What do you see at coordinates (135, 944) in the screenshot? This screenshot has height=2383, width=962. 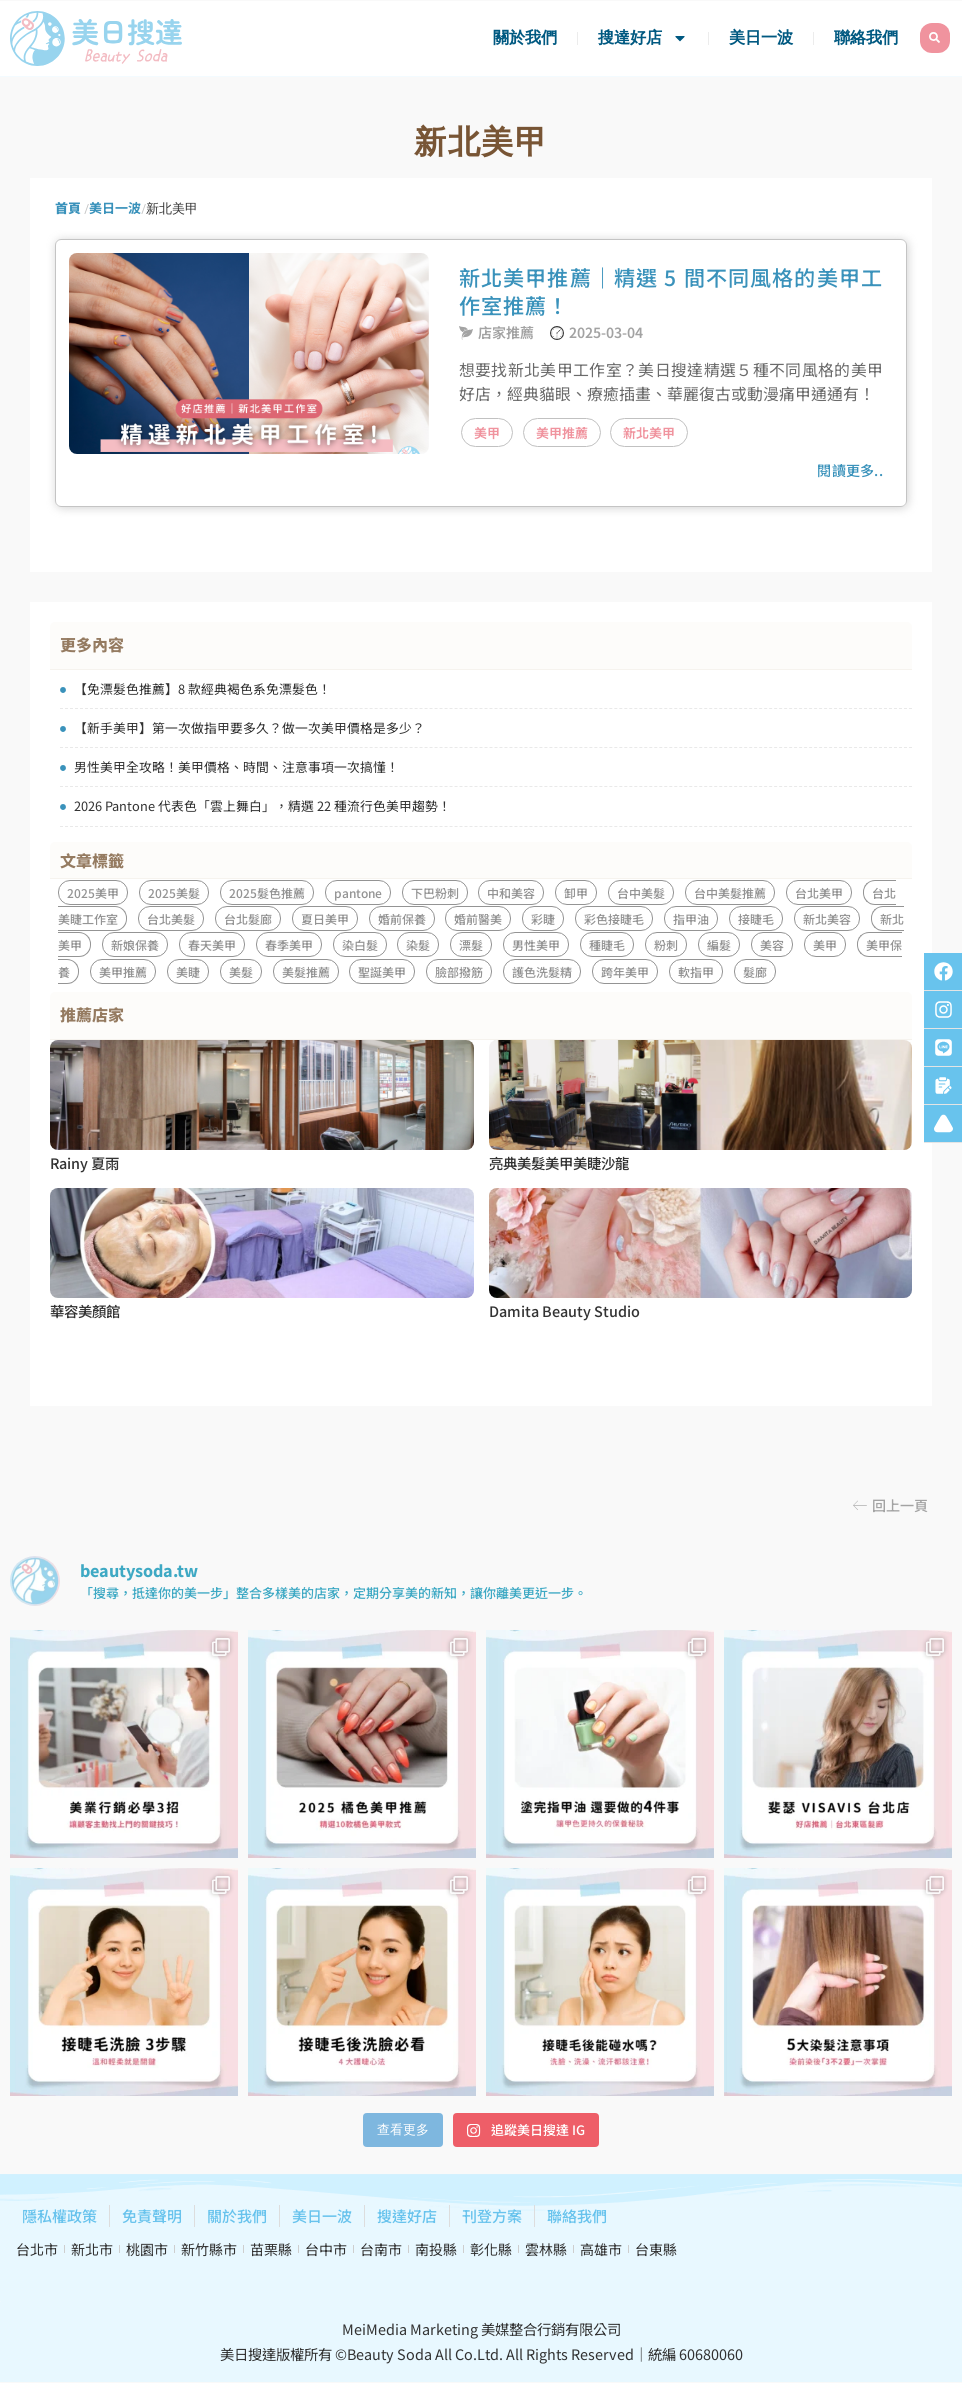 I see `新娘保養 [新娘保養 (1 個項目)]` at bounding box center [135, 944].